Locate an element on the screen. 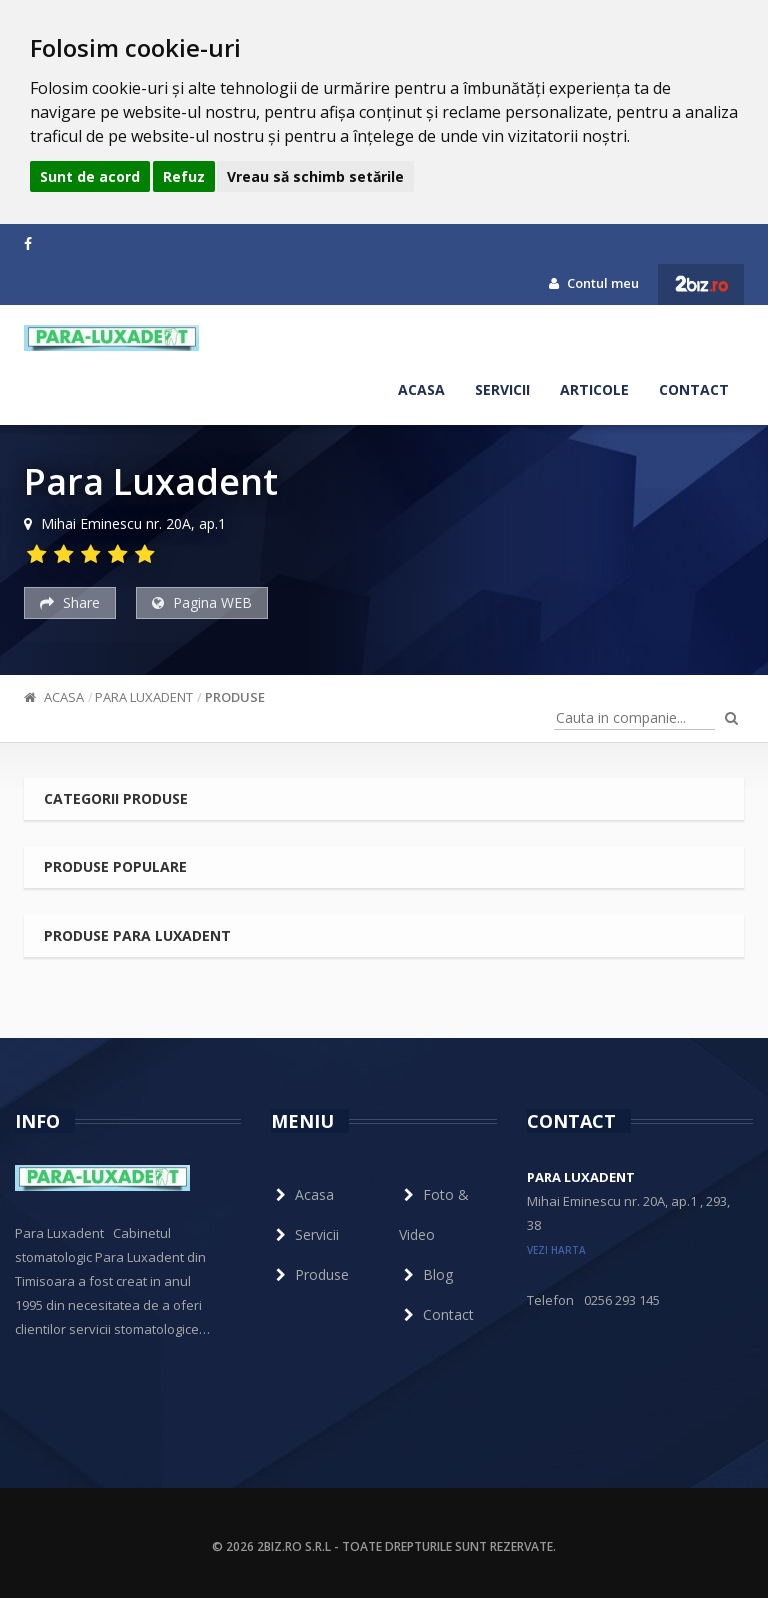 This screenshot has height=1598, width=768. Contul meu is located at coordinates (594, 283).